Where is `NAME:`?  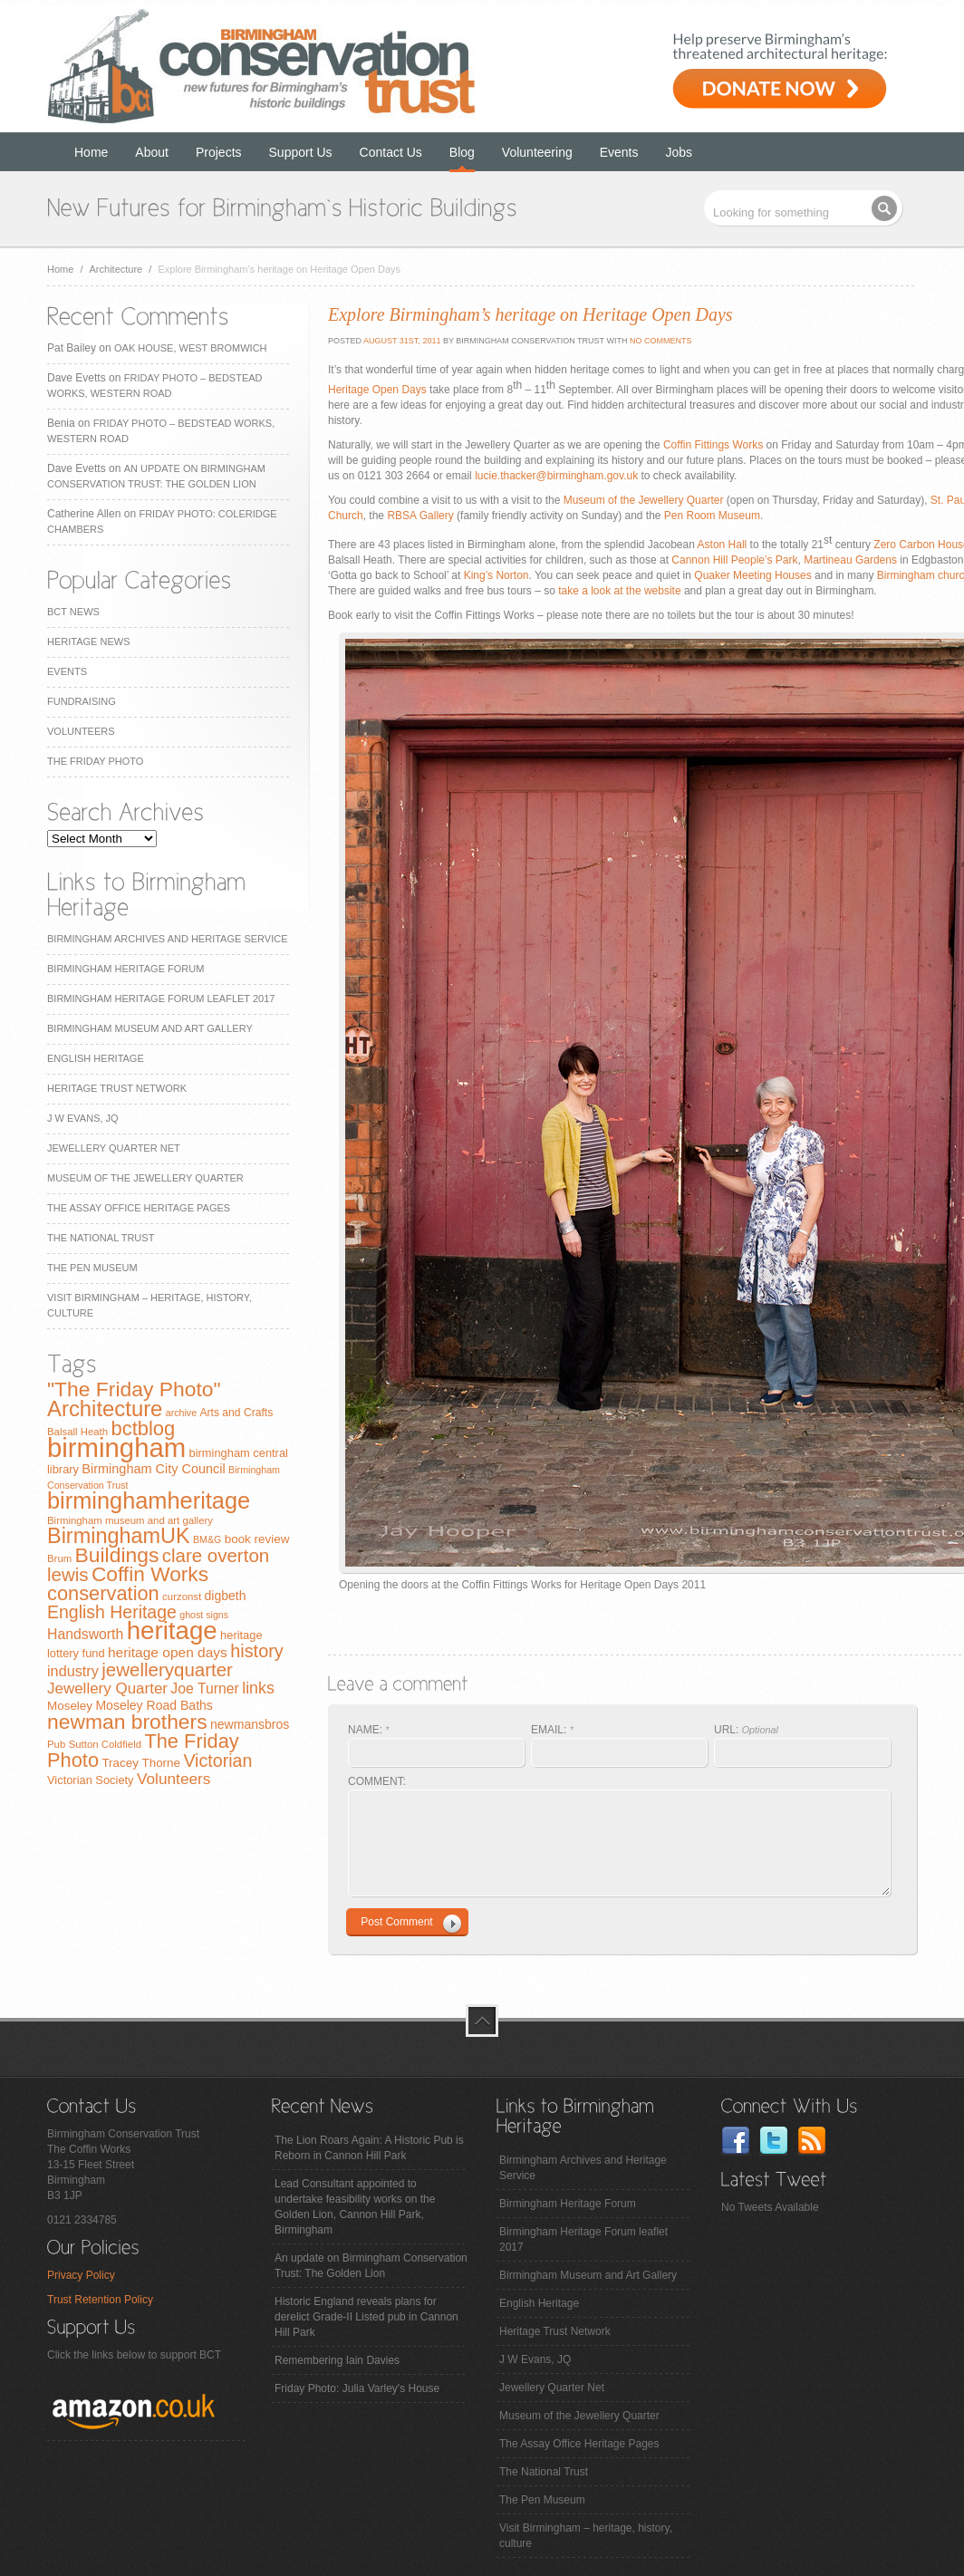 NAME: is located at coordinates (369, 1729).